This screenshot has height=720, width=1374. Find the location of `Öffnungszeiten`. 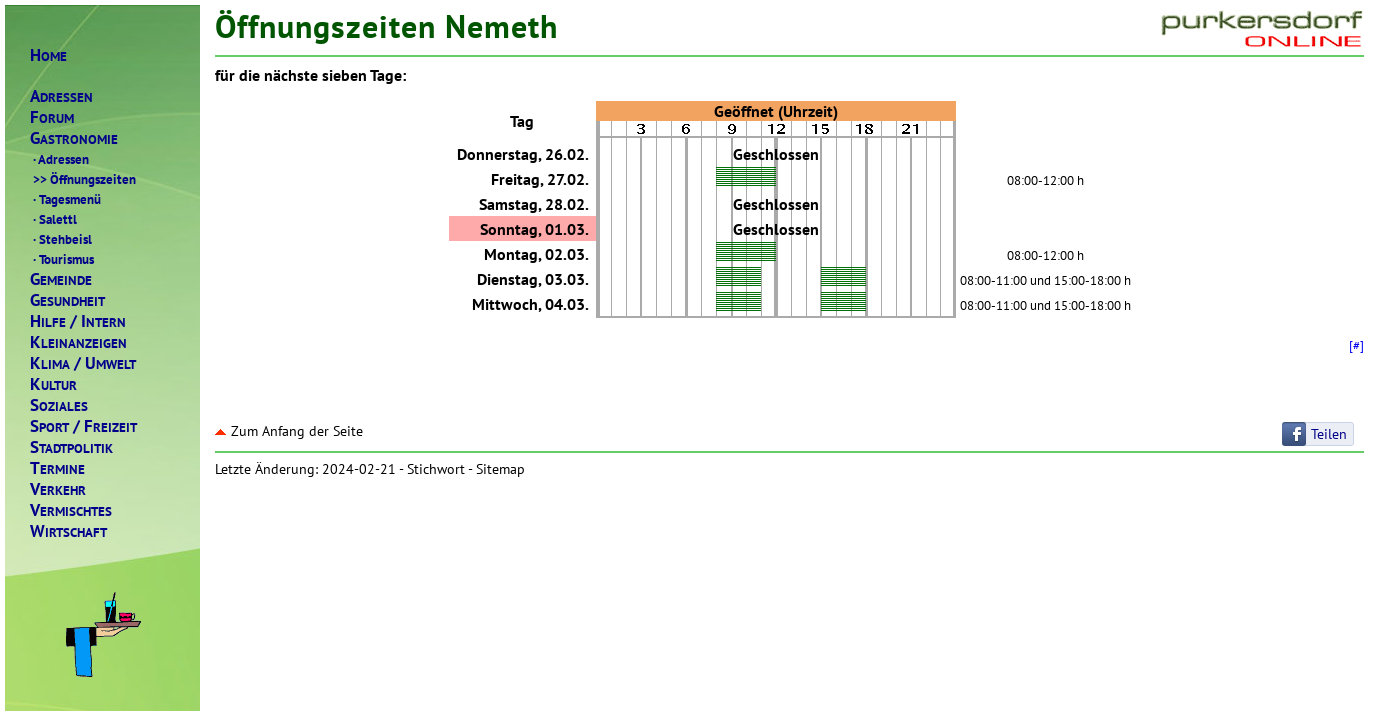

Öffnungszeiten is located at coordinates (83, 179).